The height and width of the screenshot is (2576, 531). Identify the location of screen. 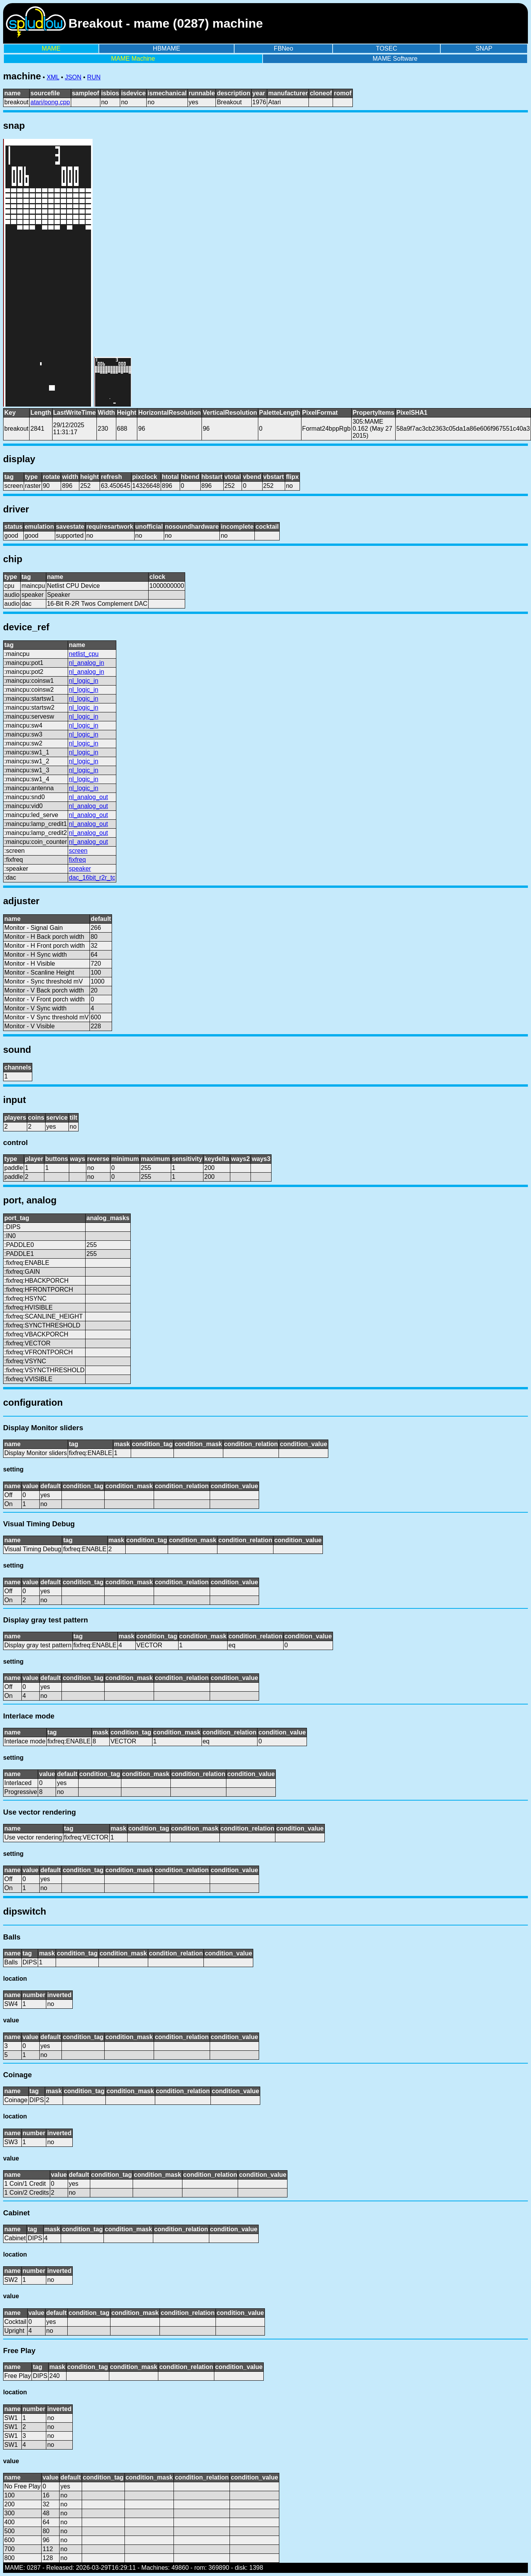
(78, 850).